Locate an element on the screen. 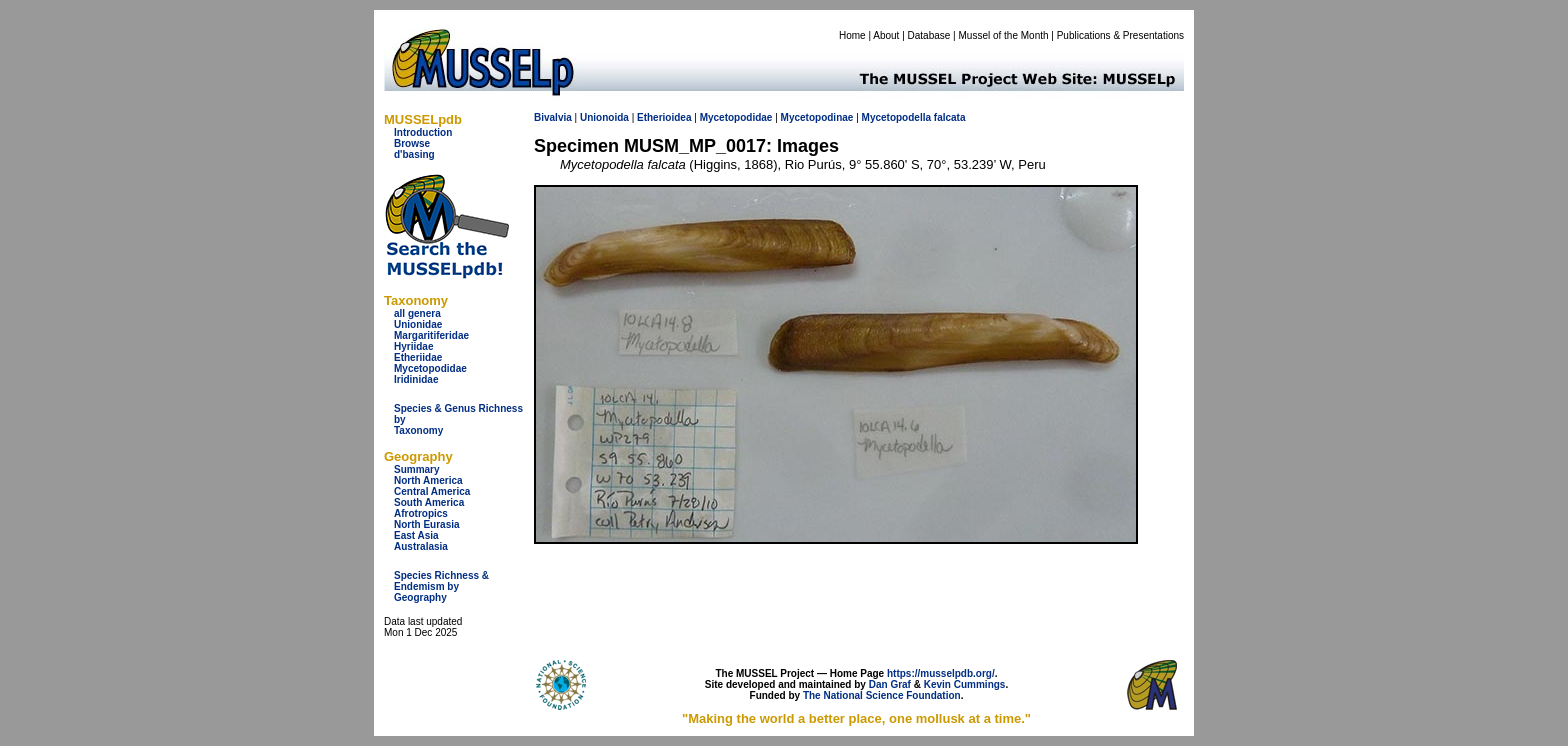  Unionidae is located at coordinates (418, 324).